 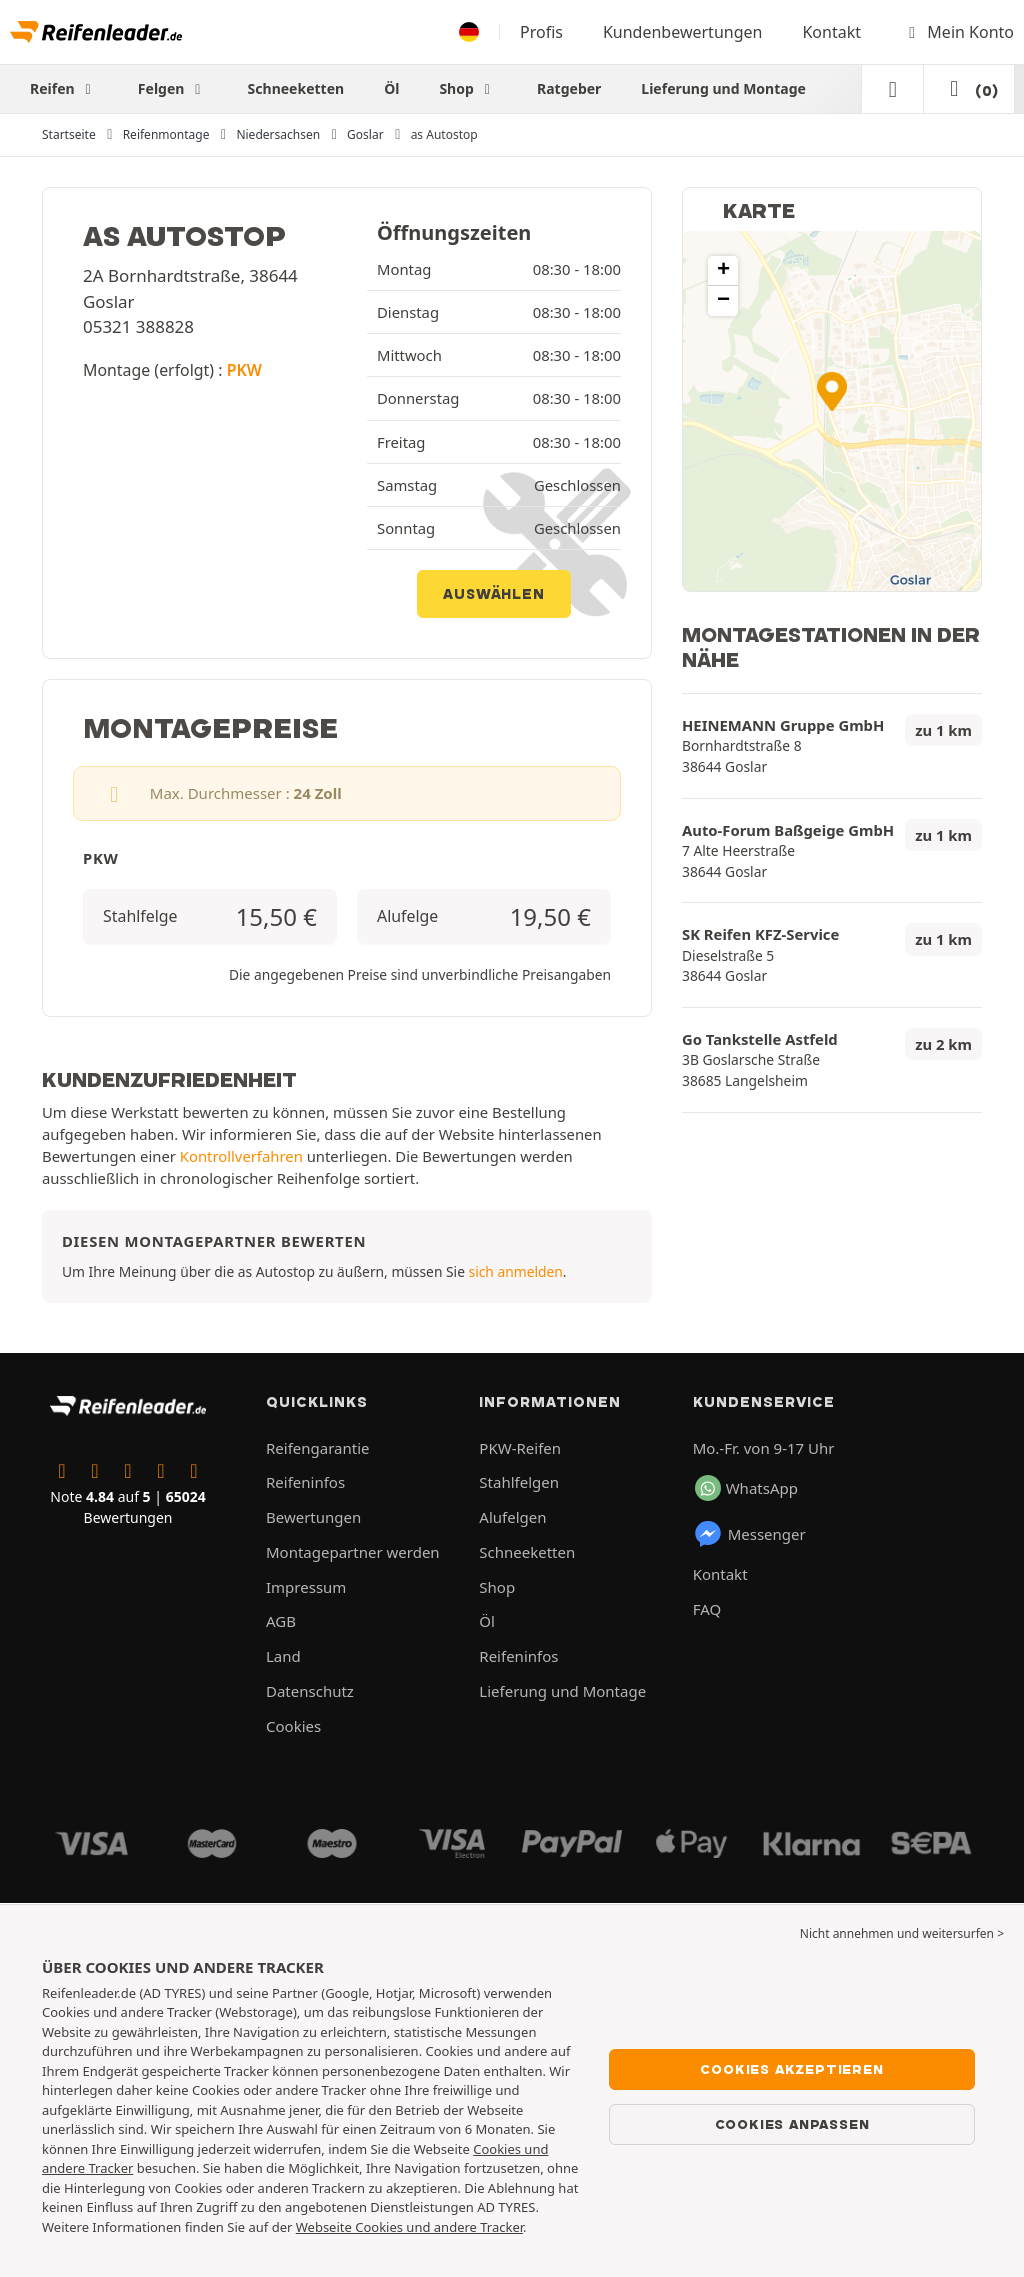 What do you see at coordinates (749, 1534) in the screenshot?
I see `Messenger` at bounding box center [749, 1534].